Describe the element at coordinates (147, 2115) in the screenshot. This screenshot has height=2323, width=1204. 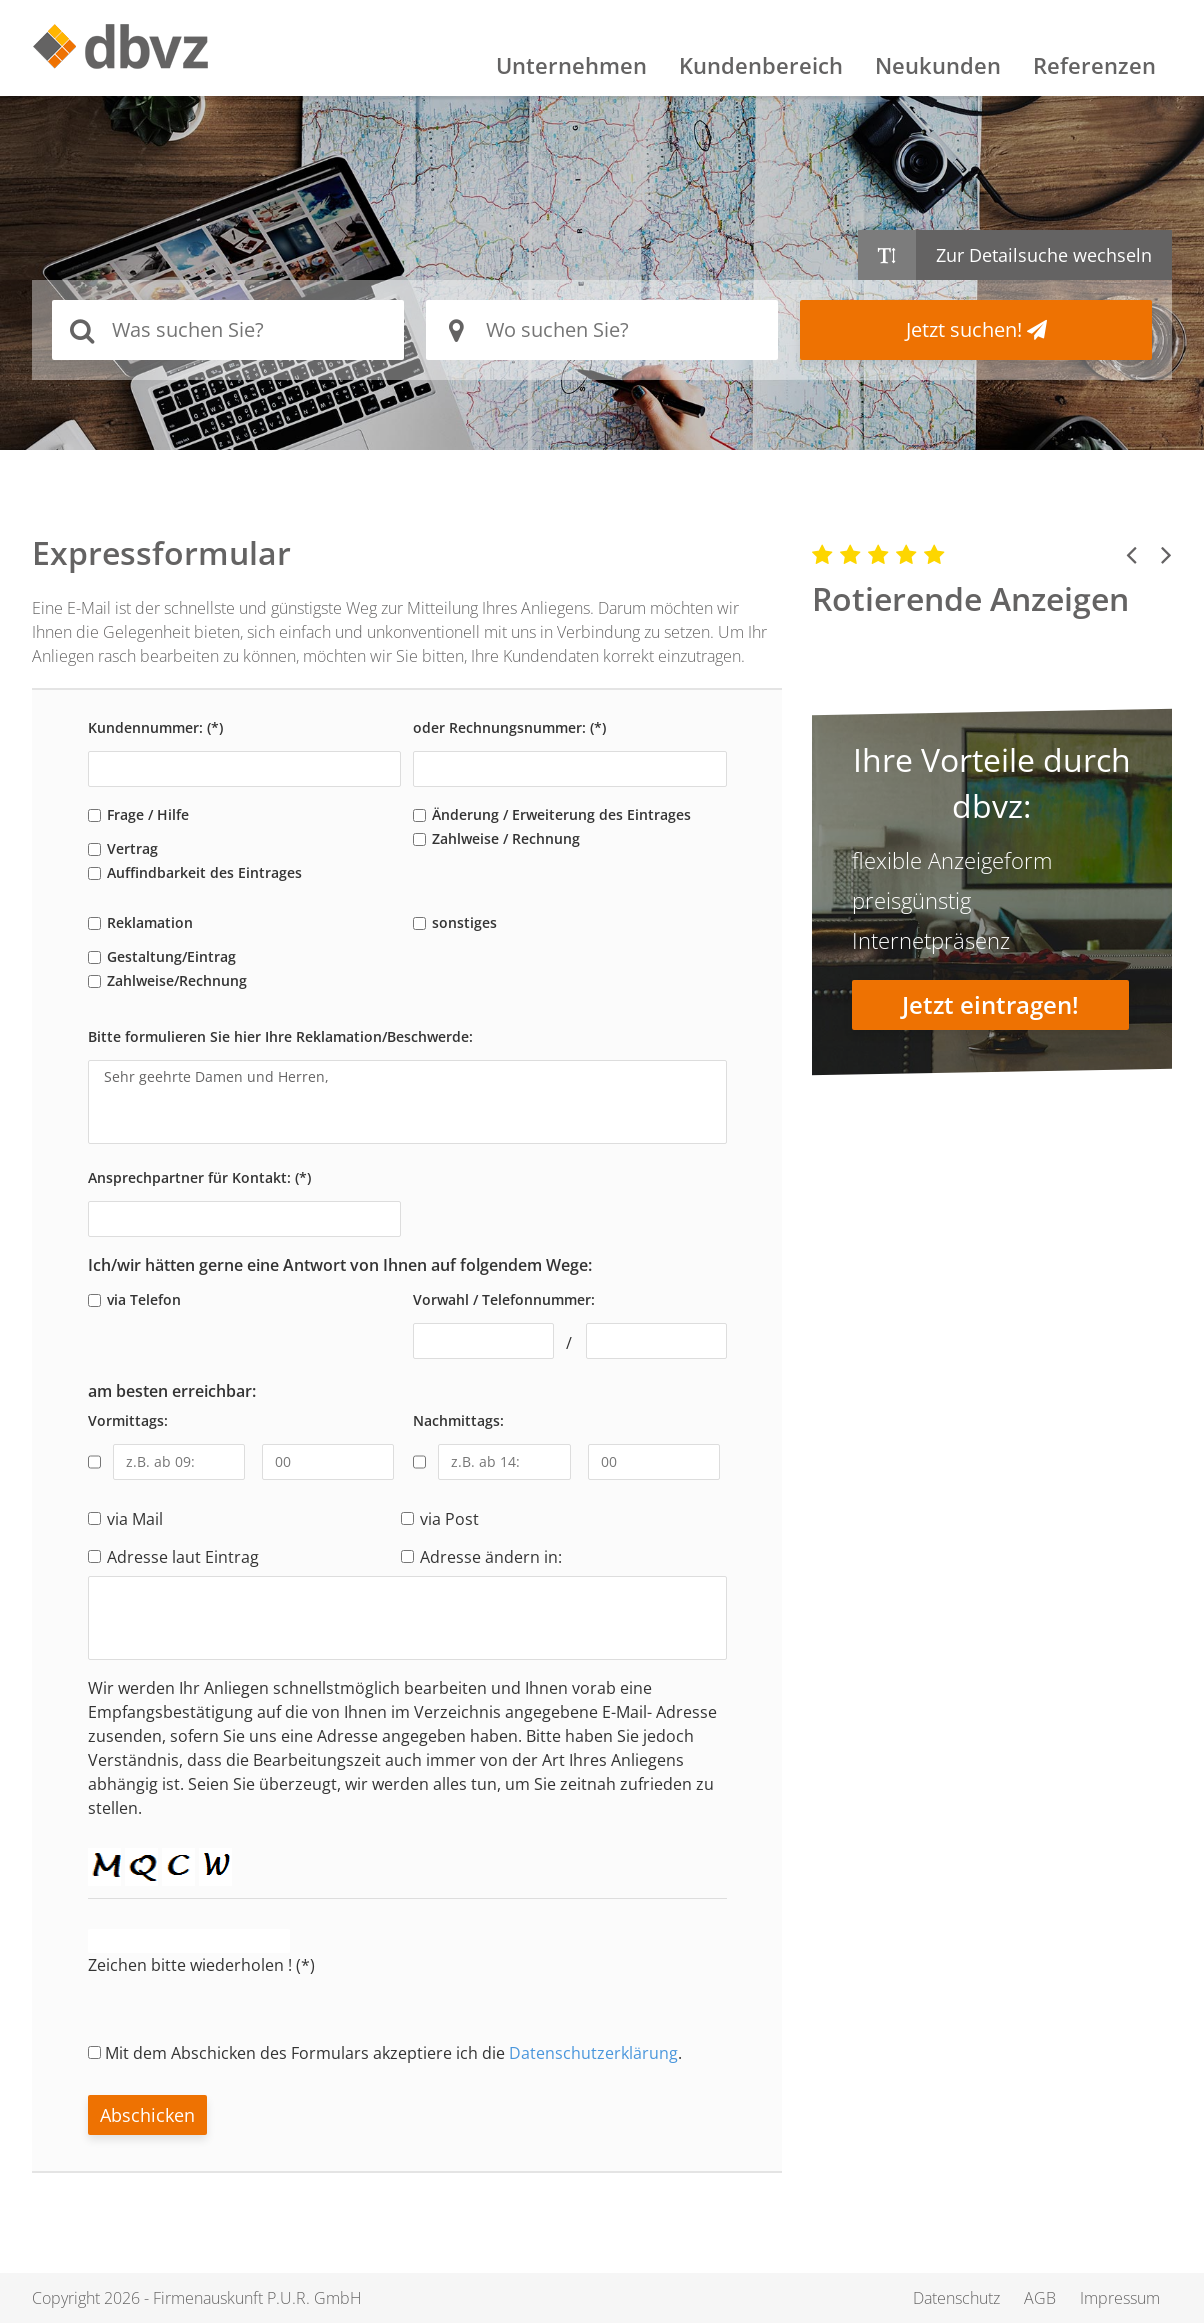
I see `Abschicken` at that location.